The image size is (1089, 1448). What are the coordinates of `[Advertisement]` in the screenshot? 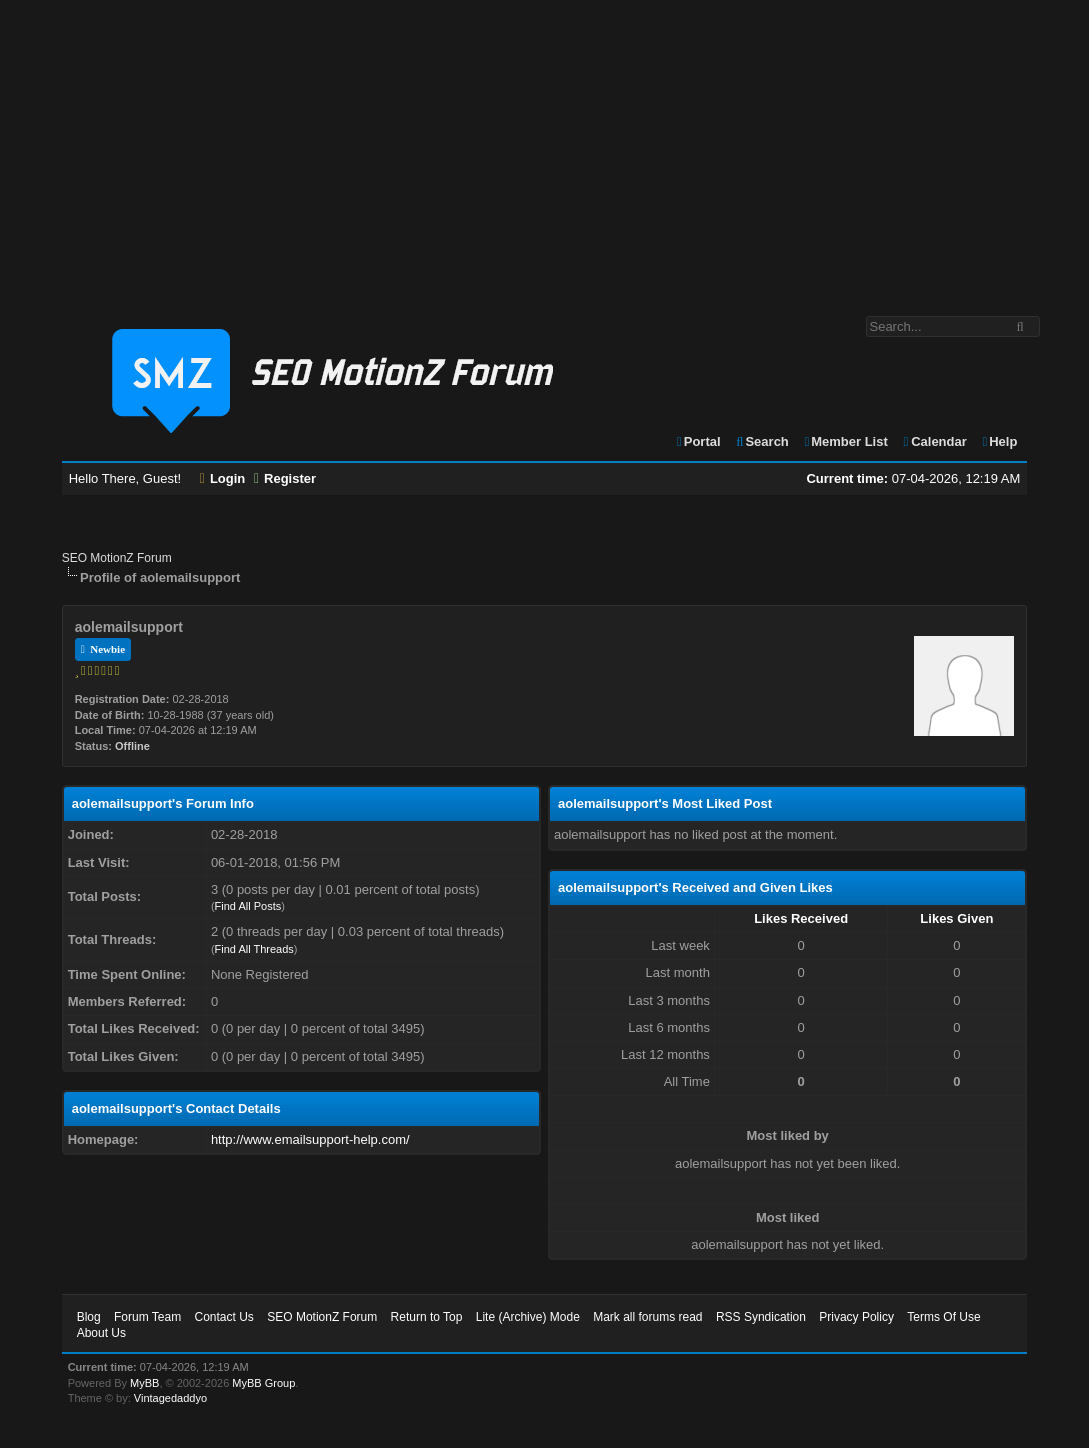 It's located at (544, 148).